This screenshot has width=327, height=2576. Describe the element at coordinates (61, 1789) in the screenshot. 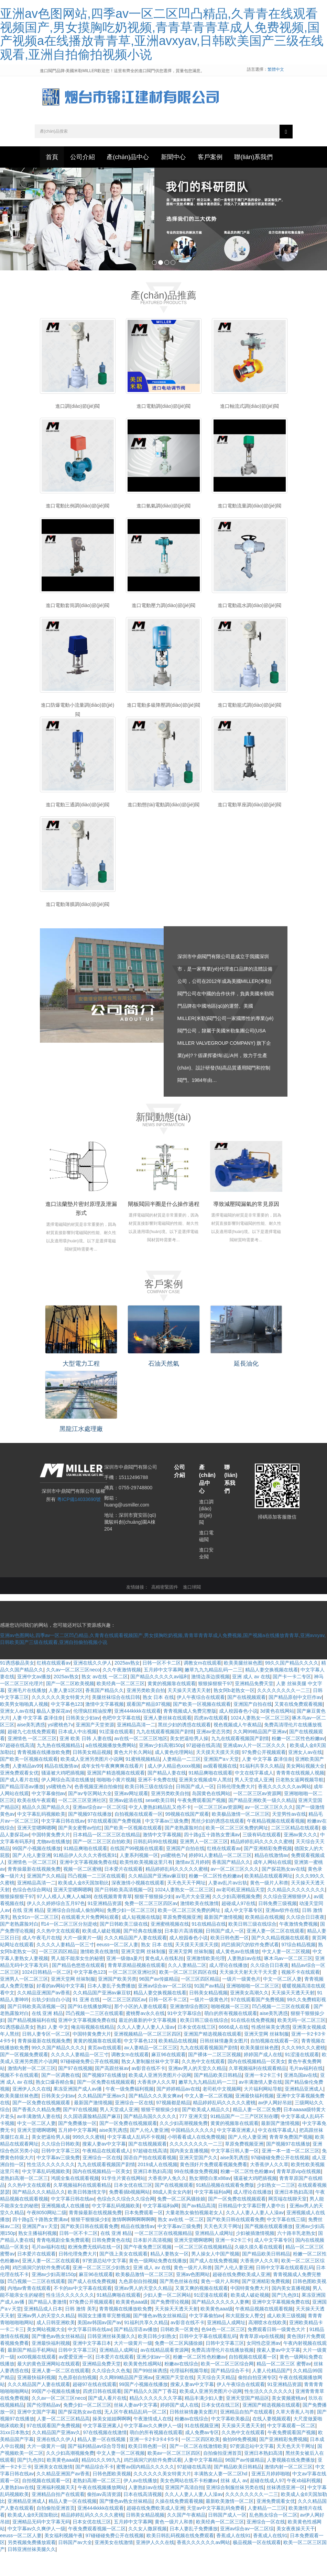

I see `精品在线激情av` at that location.